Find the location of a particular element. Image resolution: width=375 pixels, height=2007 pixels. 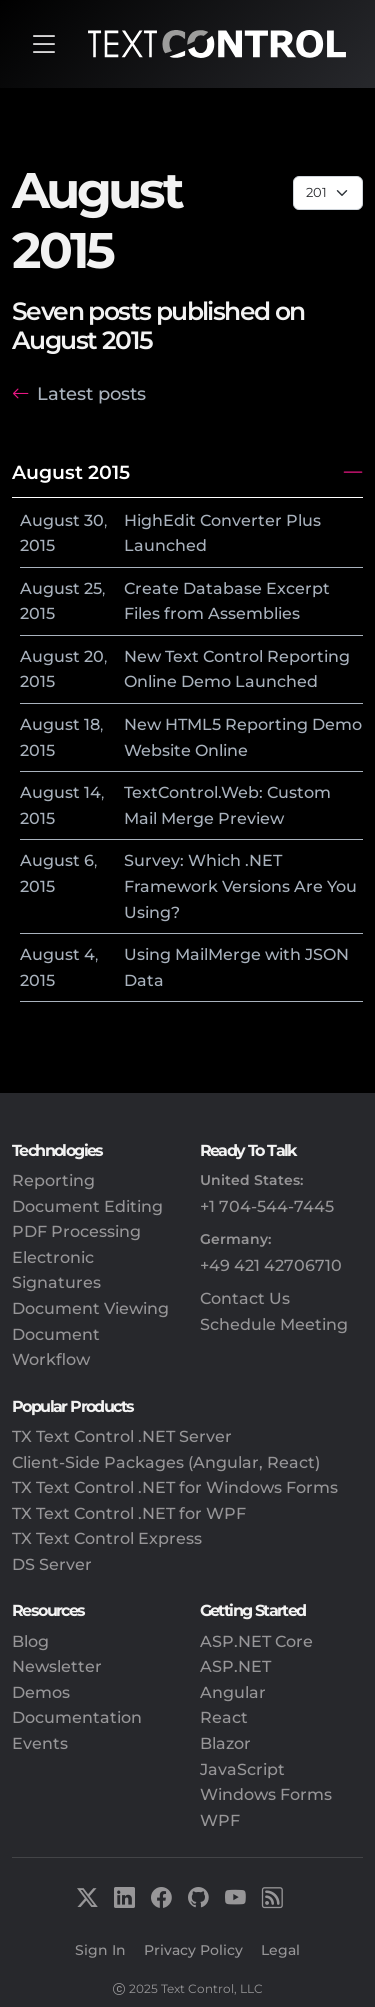

Events is located at coordinates (40, 1743).